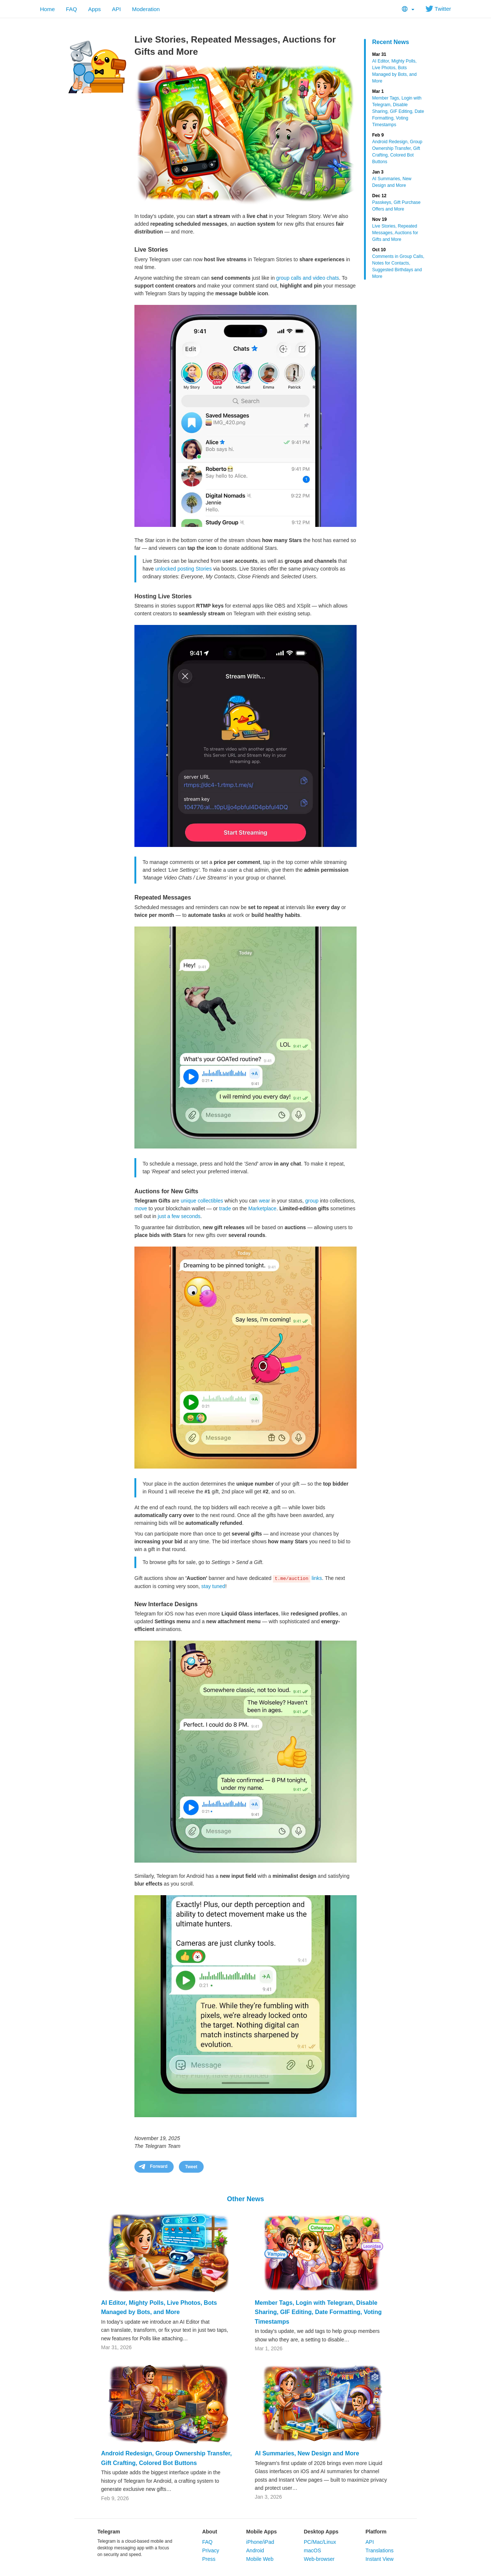  I want to click on Desktop Apps, so click(321, 2532).